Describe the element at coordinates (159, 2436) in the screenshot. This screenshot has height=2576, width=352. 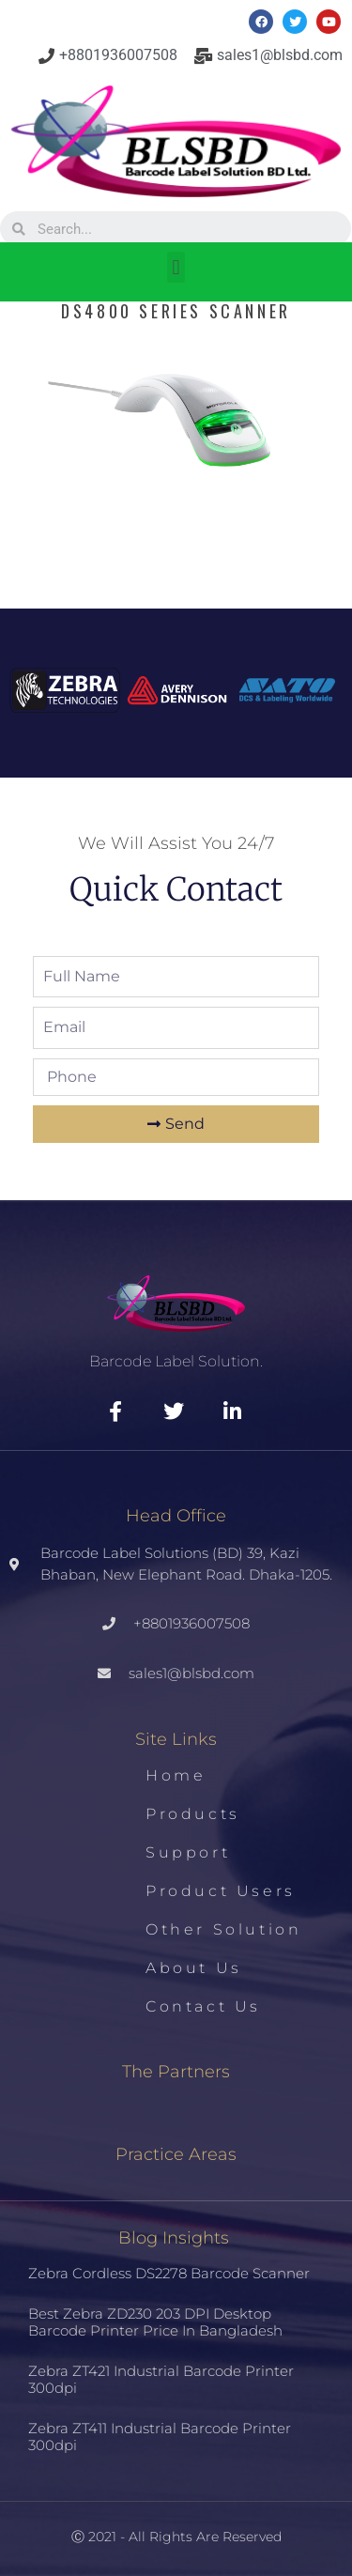
I see `Zebra ZT411 Industrial Barcode Printer 300dpi` at that location.